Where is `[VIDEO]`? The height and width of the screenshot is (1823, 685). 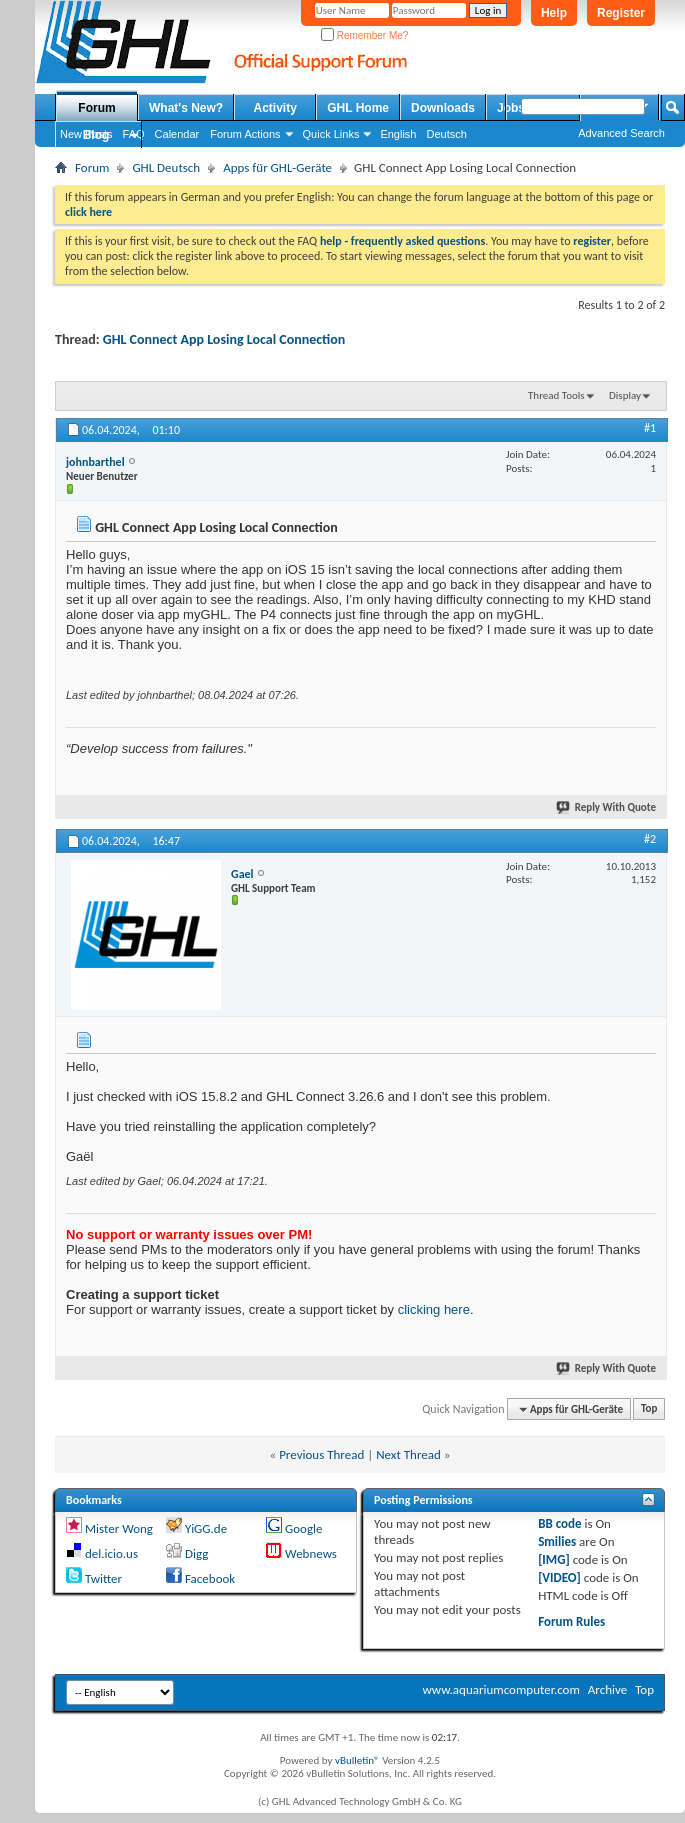
[VIDEO] is located at coordinates (559, 1577).